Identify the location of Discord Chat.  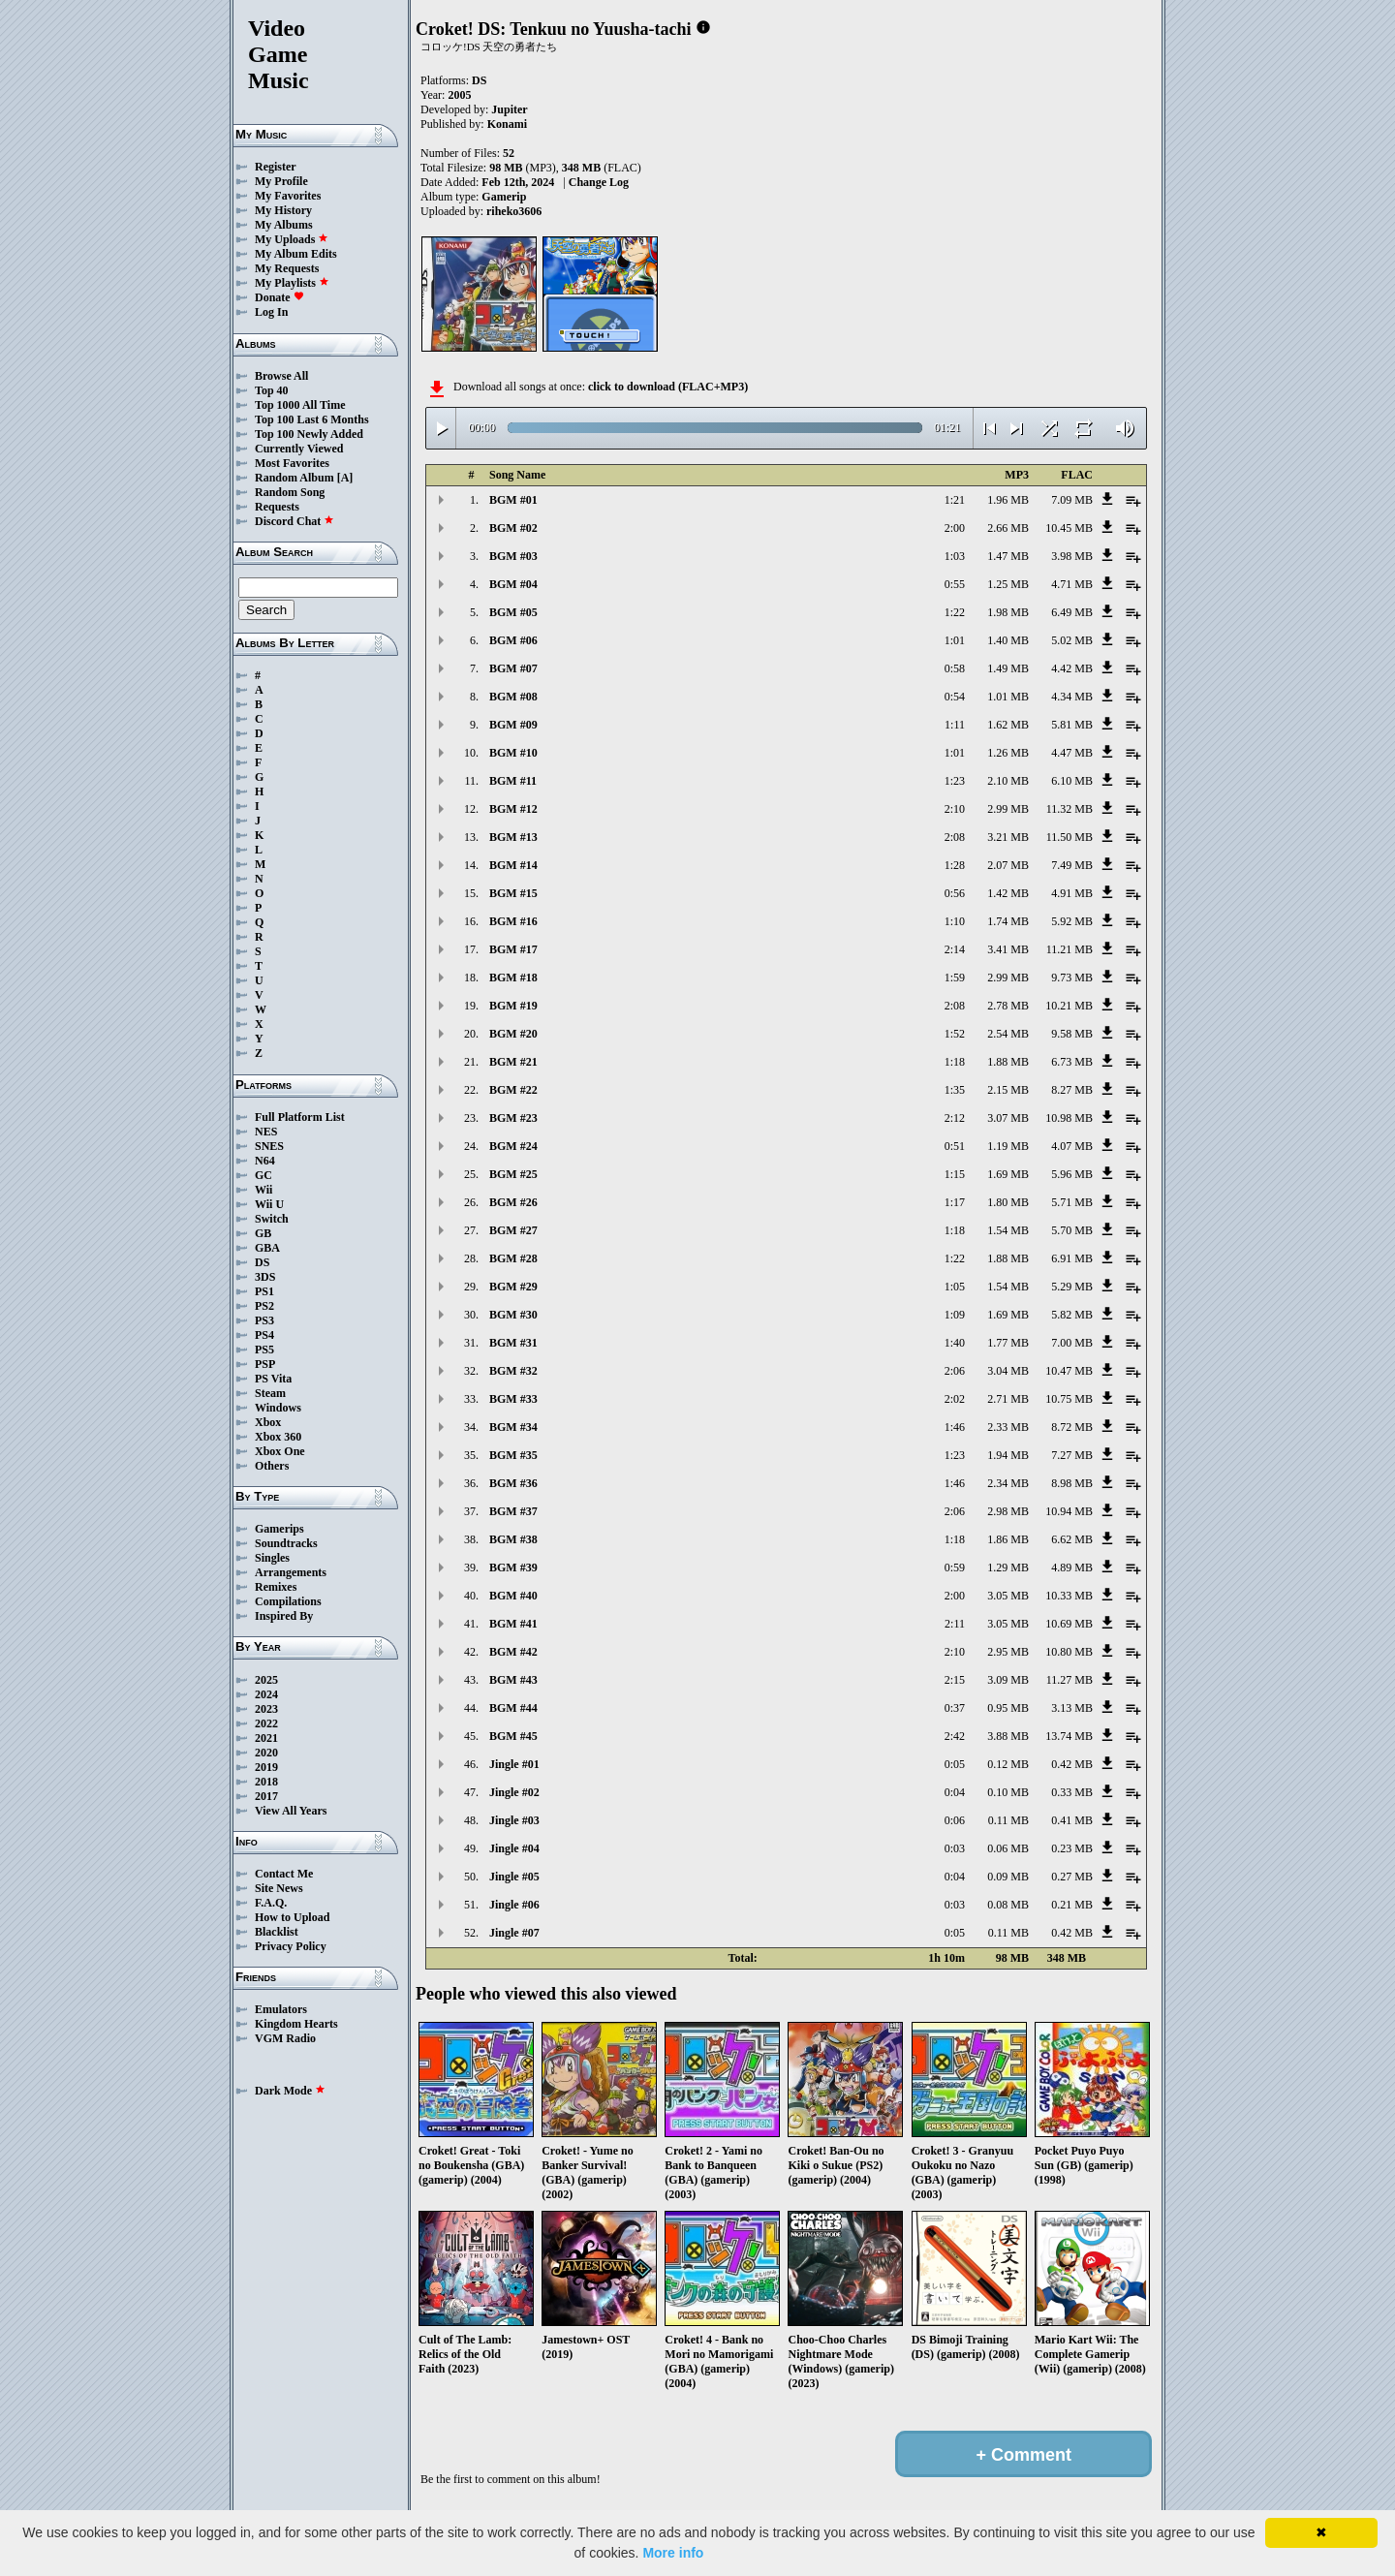
(294, 521).